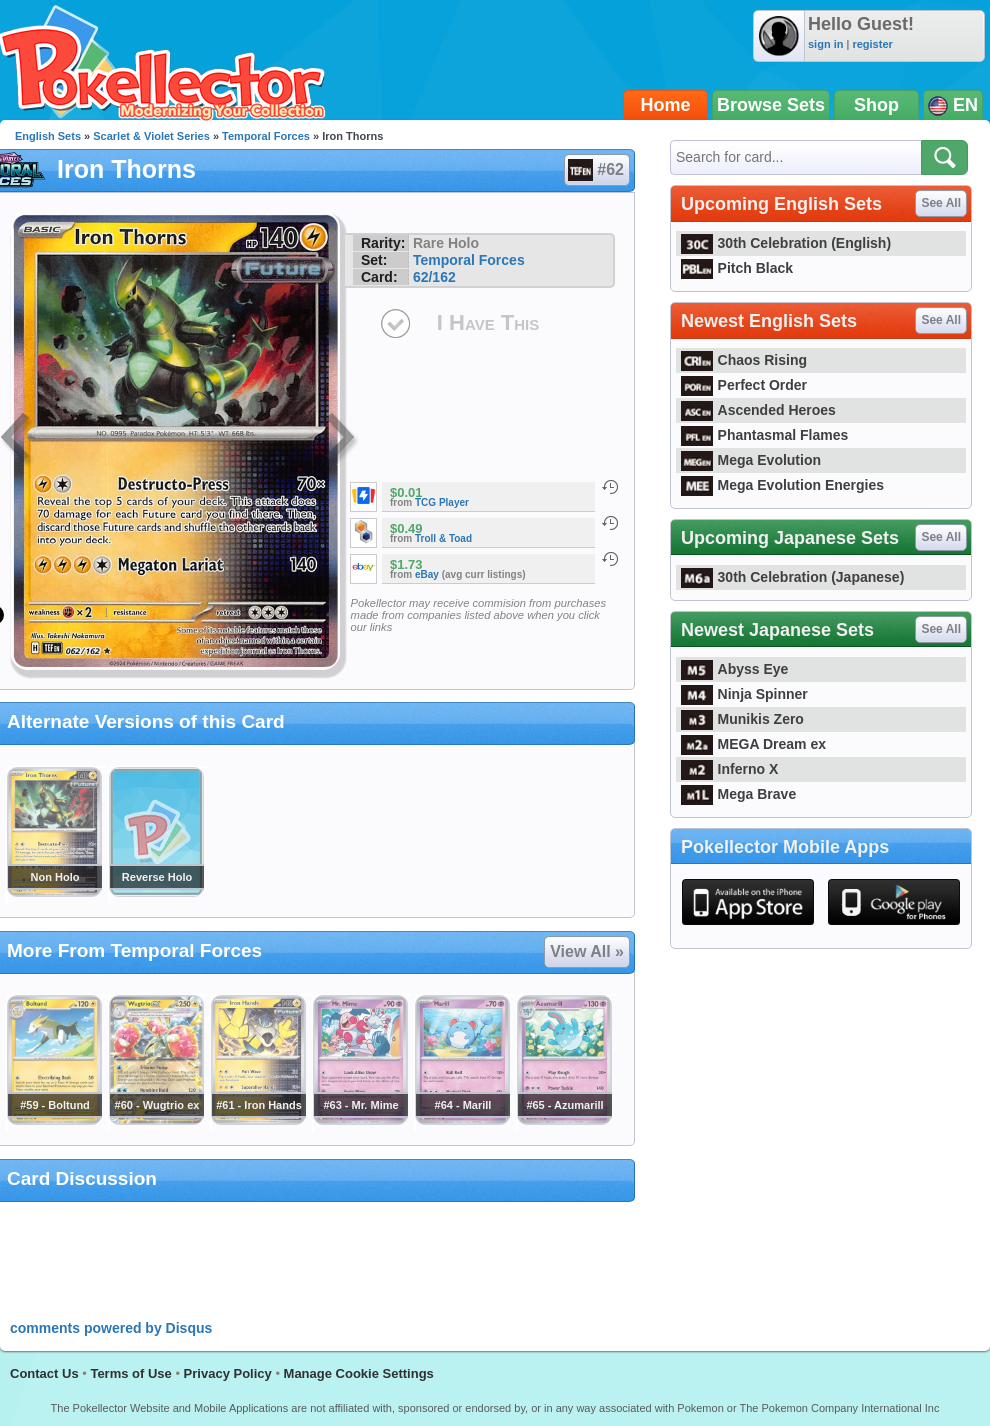 Image resolution: width=990 pixels, height=1426 pixels. Describe the element at coordinates (786, 243) in the screenshot. I see `30th Celebration (English)` at that location.